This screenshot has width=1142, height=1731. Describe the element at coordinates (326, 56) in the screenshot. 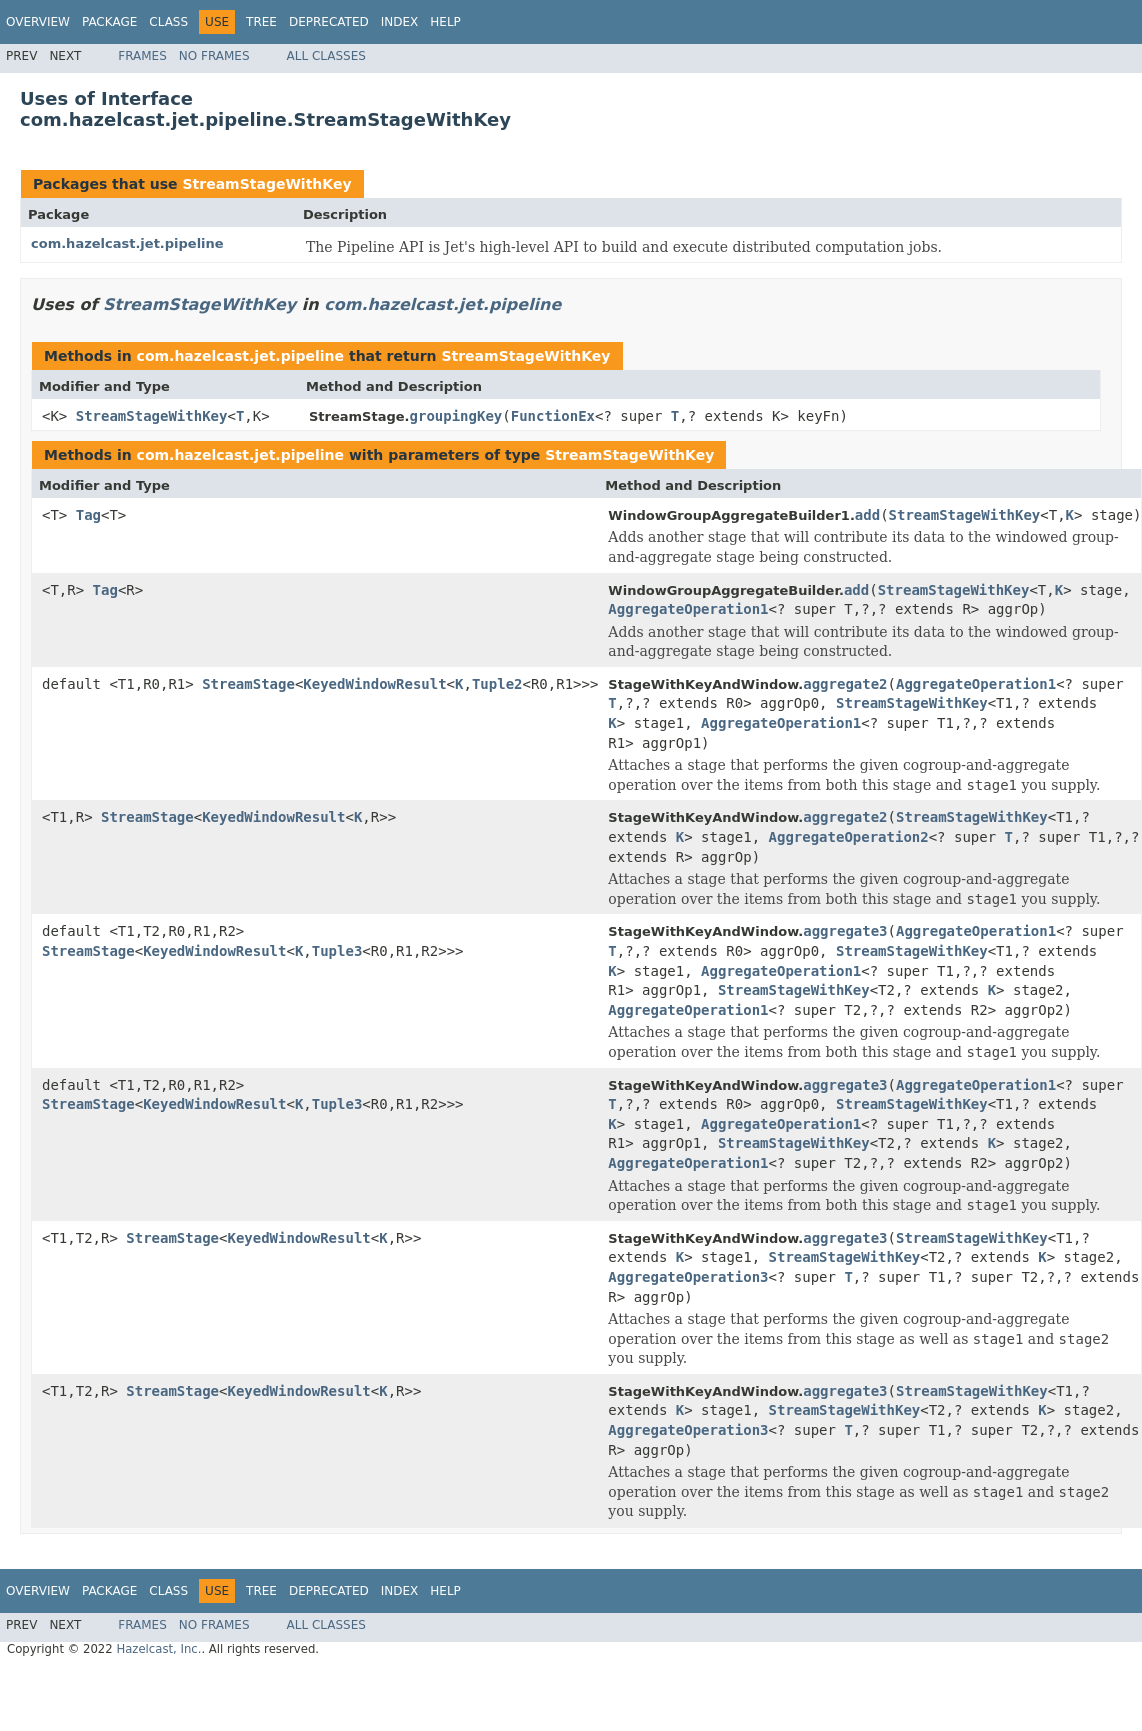

I see `All Classes` at that location.